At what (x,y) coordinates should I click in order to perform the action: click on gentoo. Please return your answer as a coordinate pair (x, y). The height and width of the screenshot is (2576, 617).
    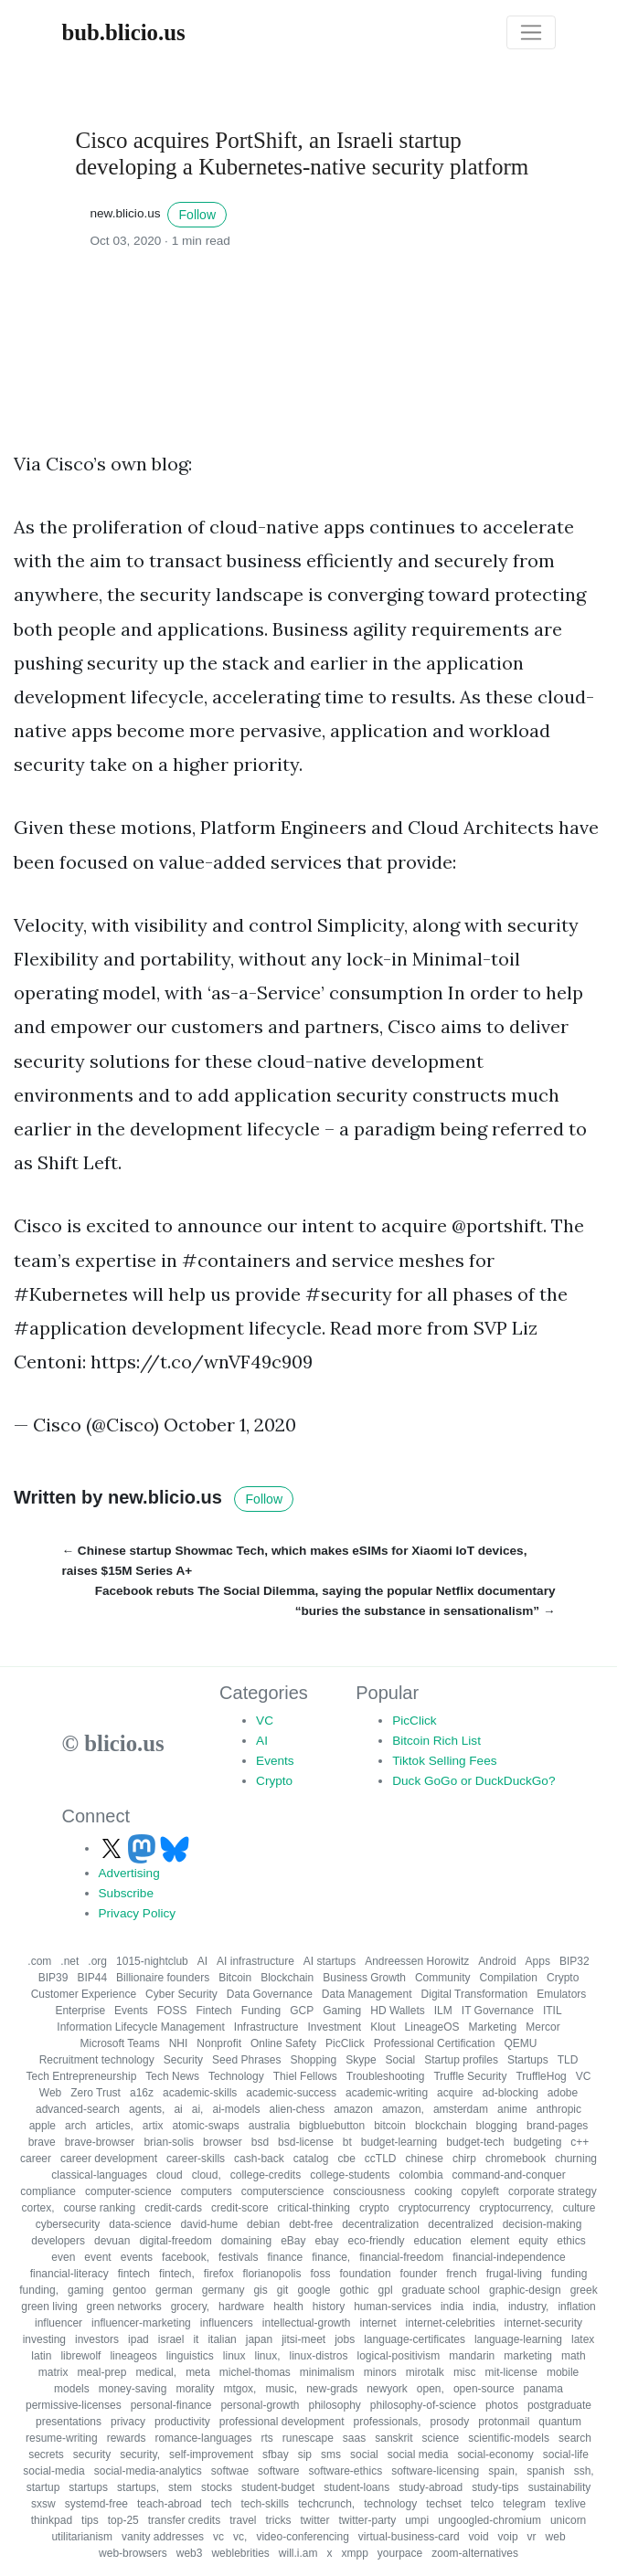
    Looking at the image, I should click on (129, 2290).